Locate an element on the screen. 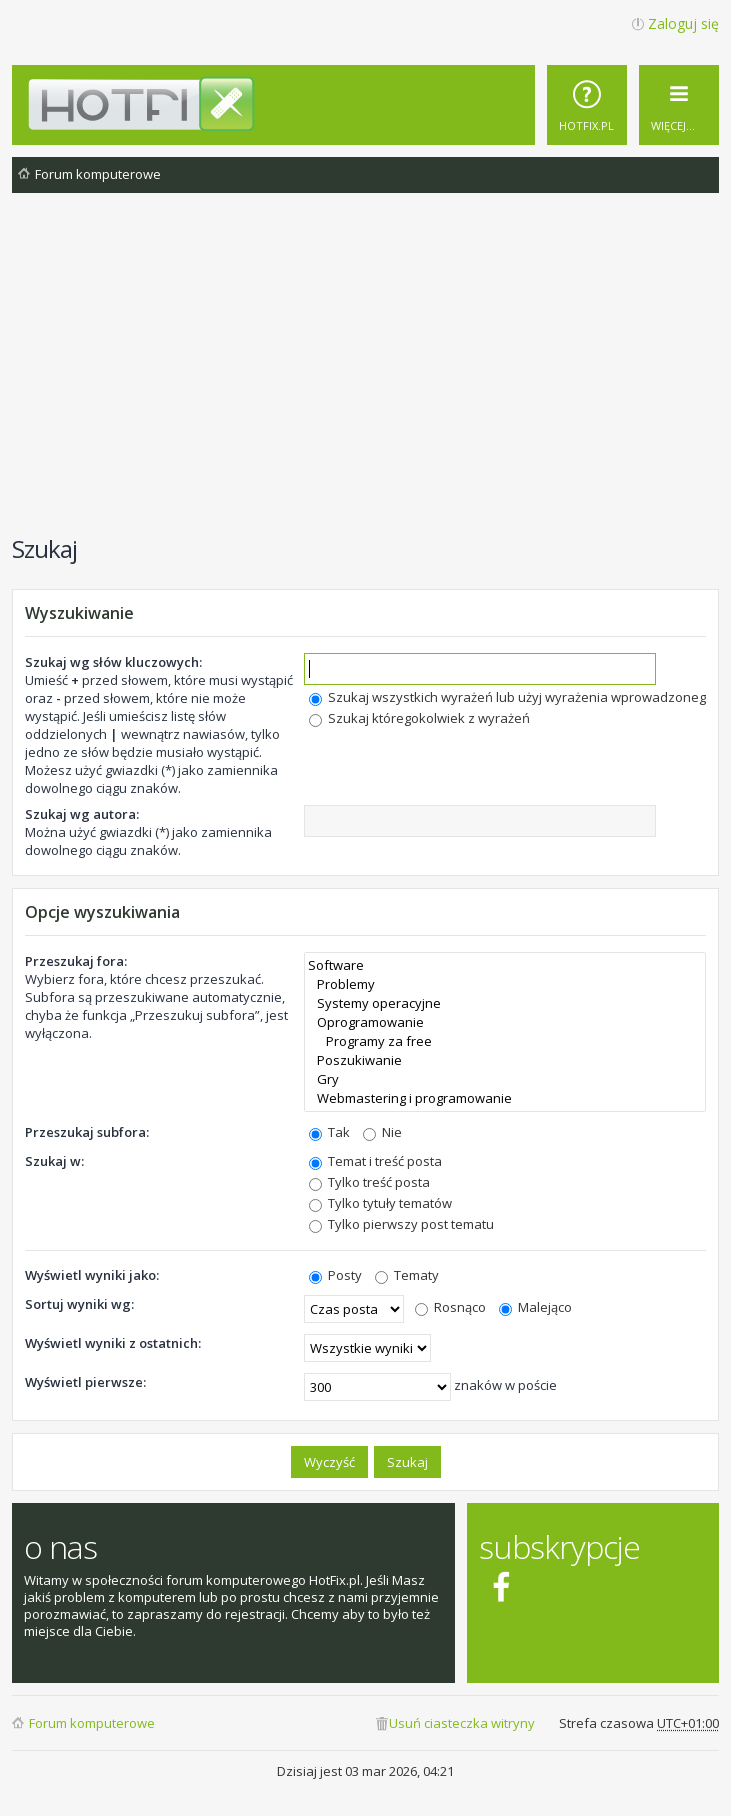 The image size is (731, 1816). Wyświetl wyniki jako: is located at coordinates (92, 1275).